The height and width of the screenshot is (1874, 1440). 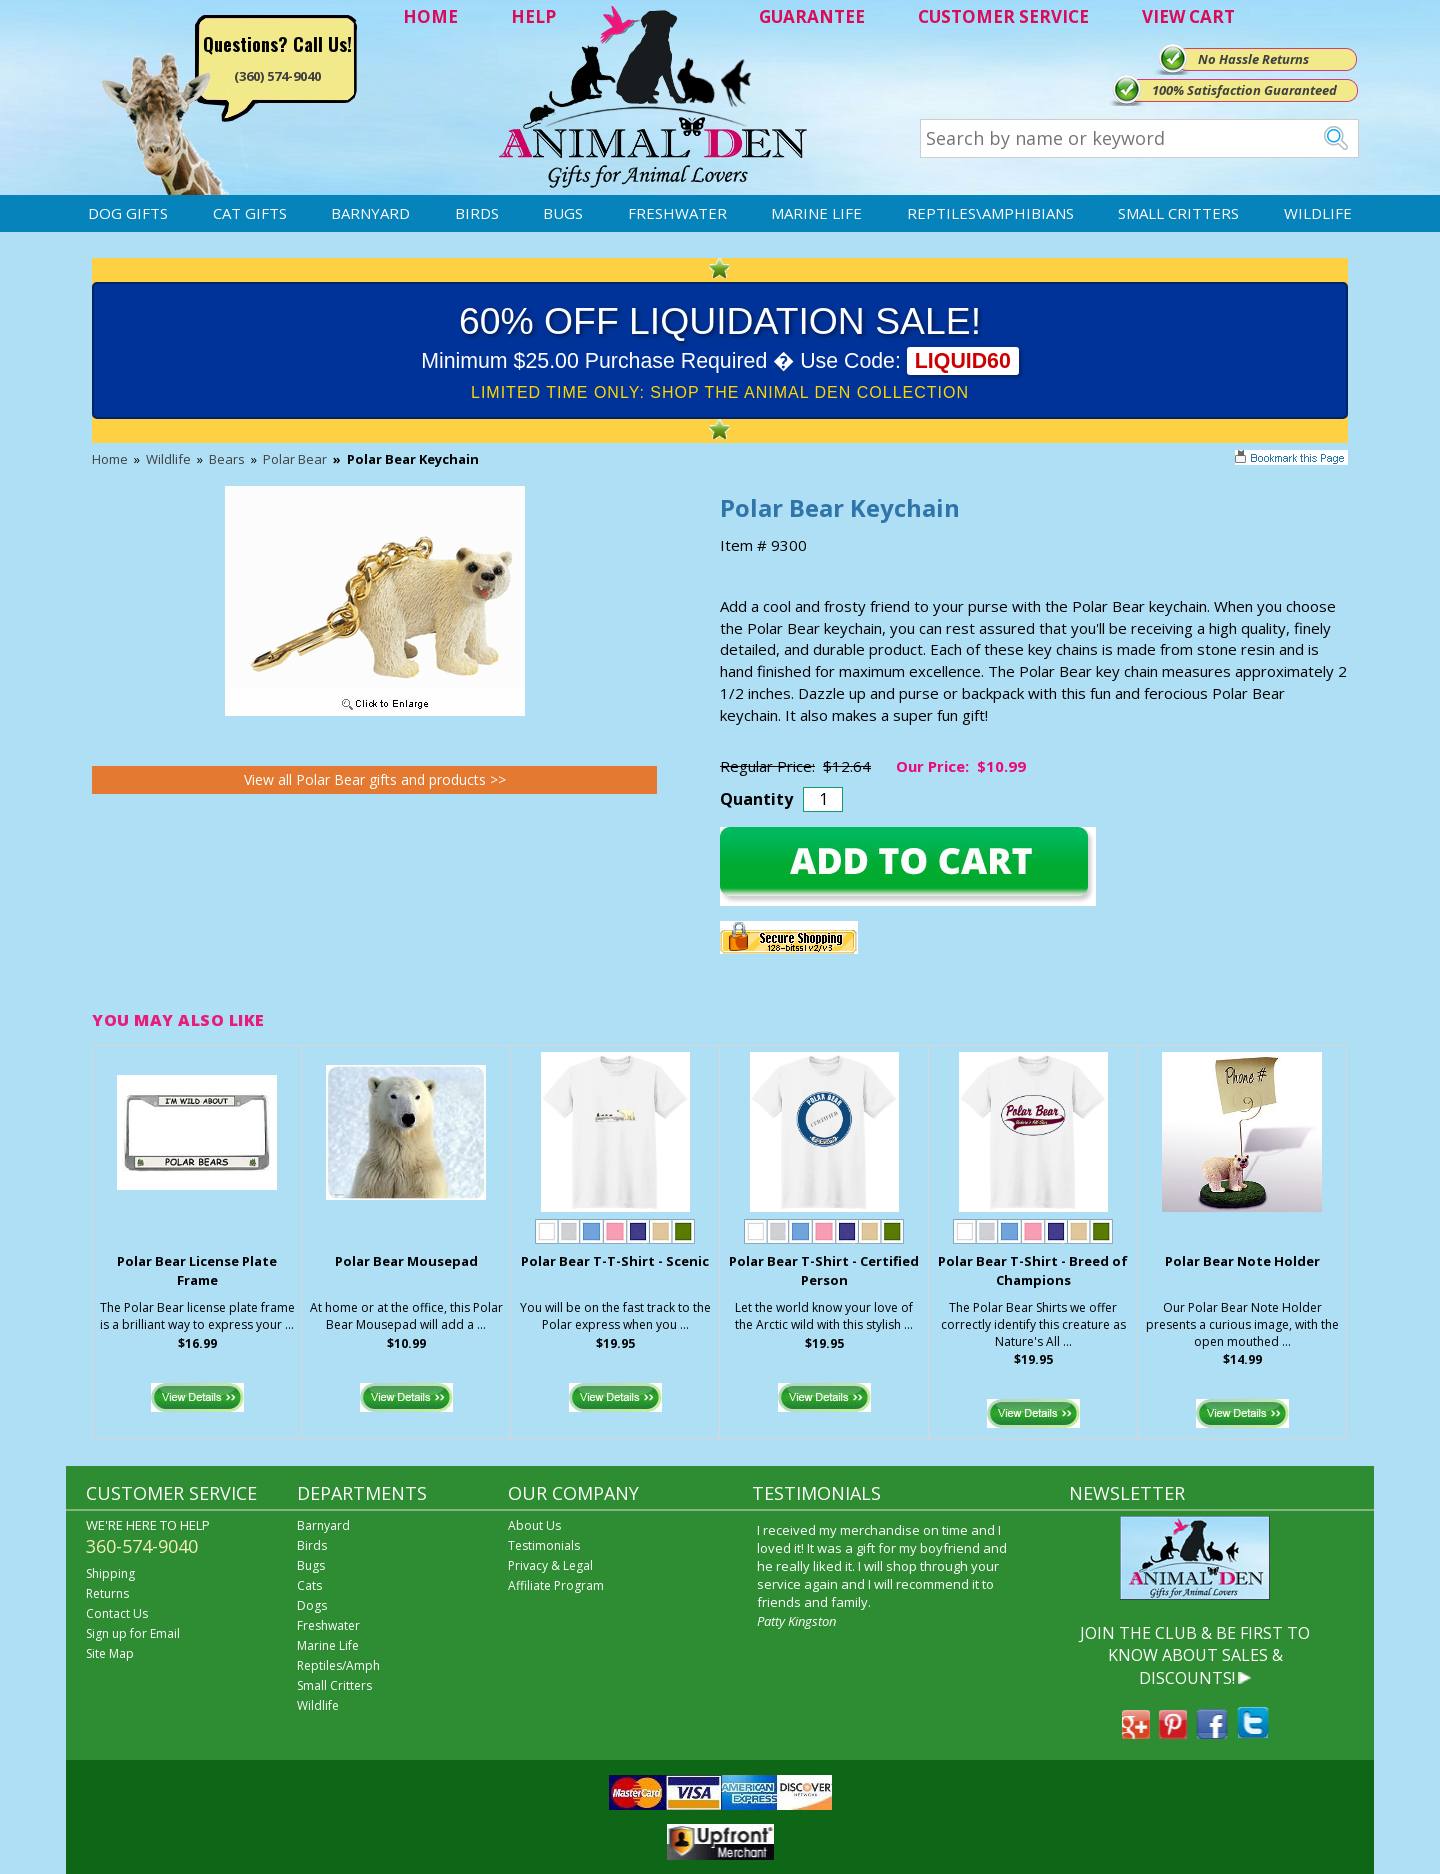 I want to click on Returns, so click(x=107, y=1593).